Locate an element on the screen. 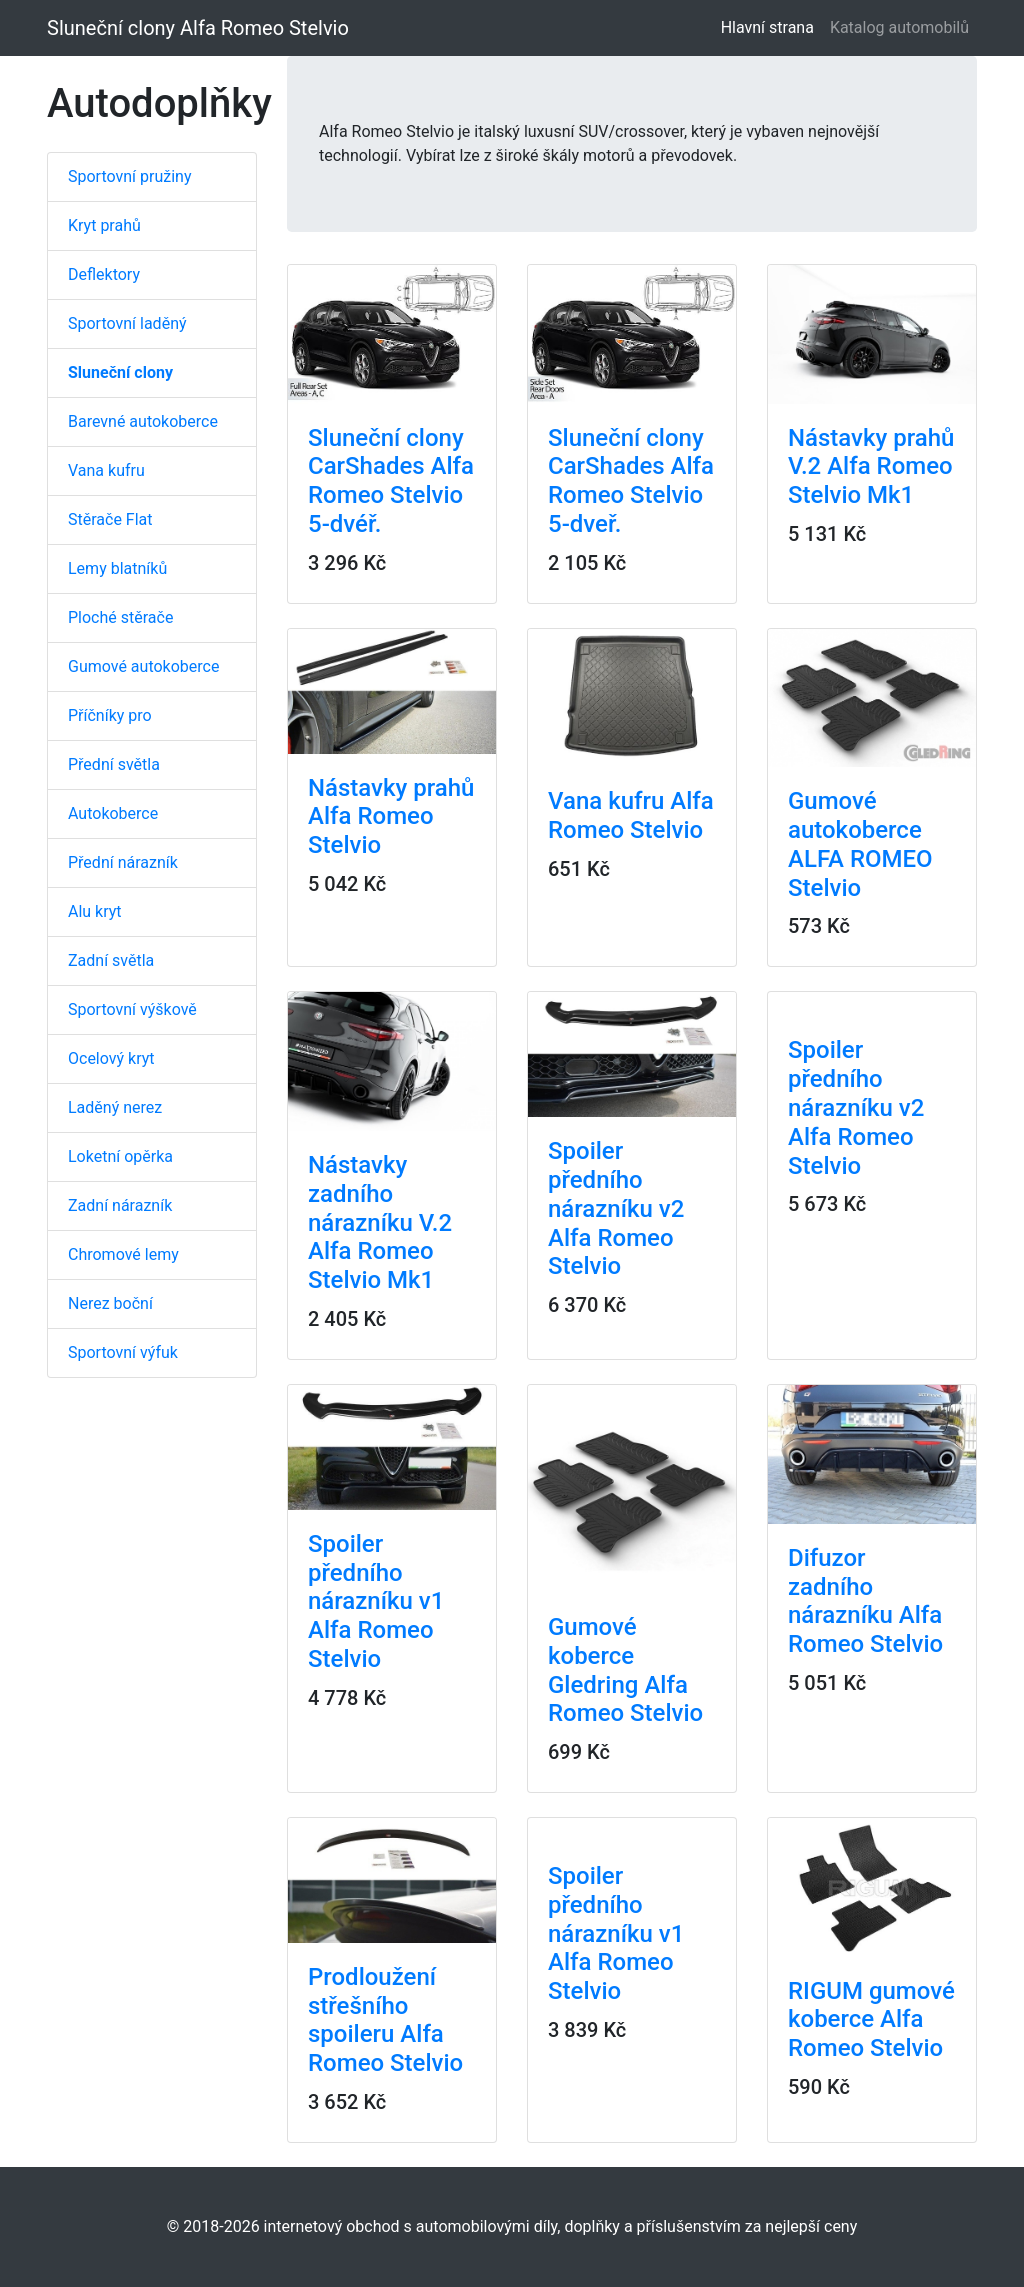 This screenshot has height=2287, width=1024. Alu kryt is located at coordinates (95, 911).